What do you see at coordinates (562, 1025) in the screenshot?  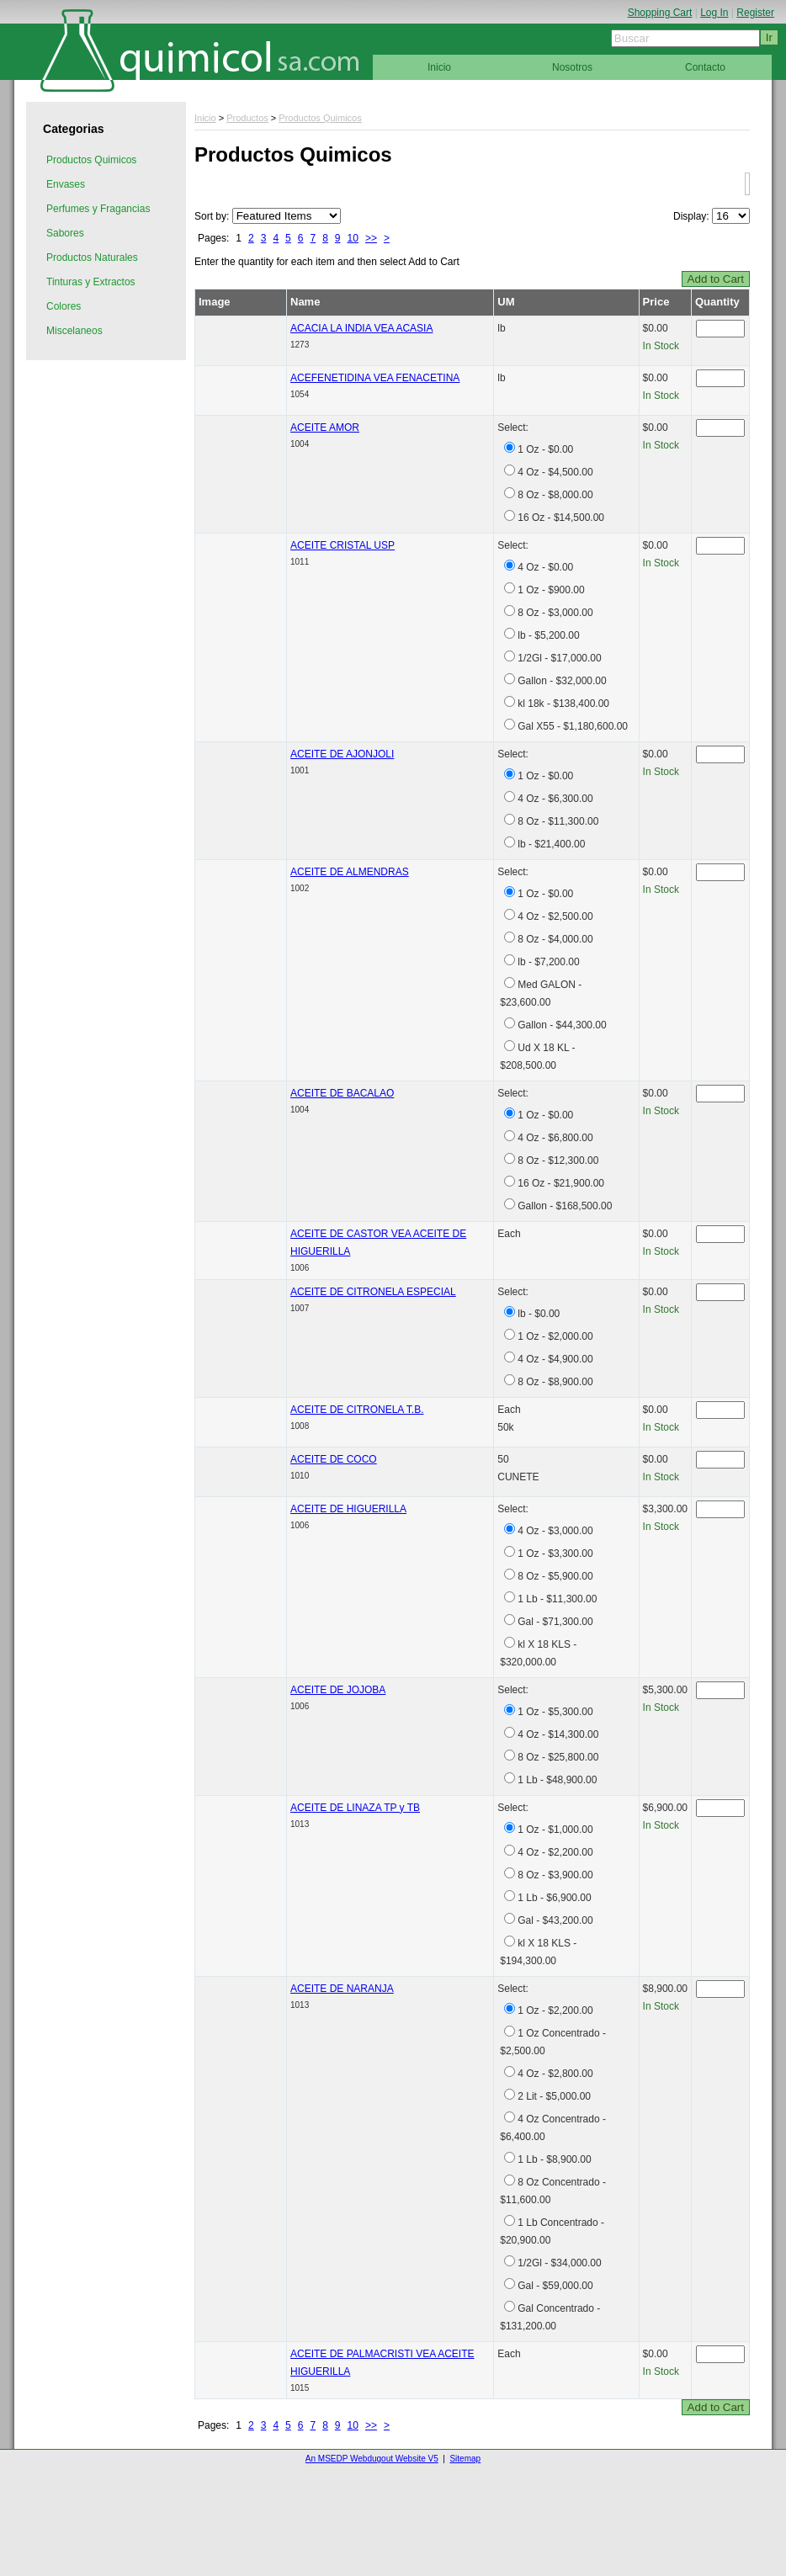 I see `Gallon - $44,300.00` at bounding box center [562, 1025].